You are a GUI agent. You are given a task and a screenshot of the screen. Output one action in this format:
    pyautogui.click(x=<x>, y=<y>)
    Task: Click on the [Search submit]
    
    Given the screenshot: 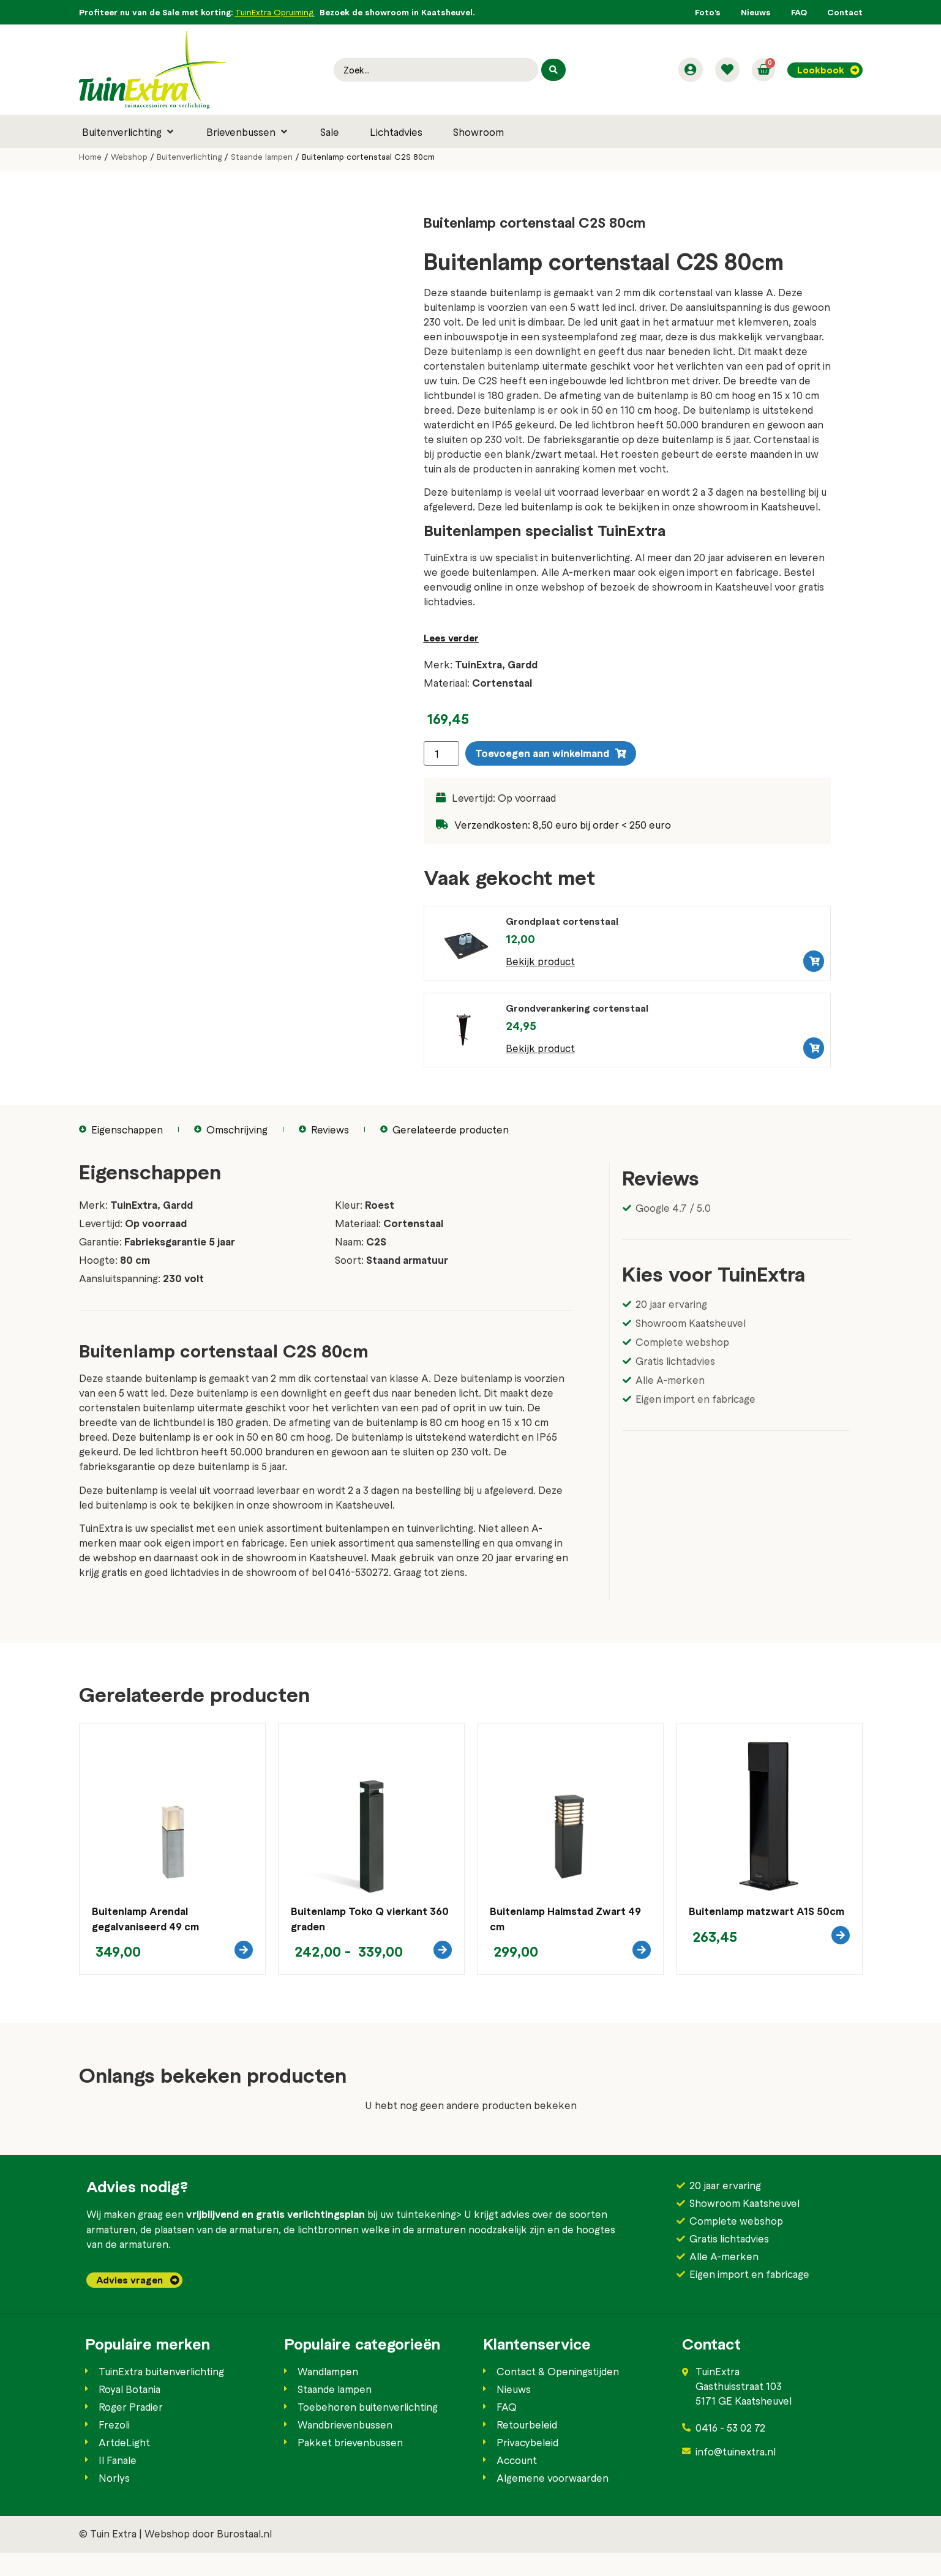 What is the action you would take?
    pyautogui.click(x=552, y=69)
    